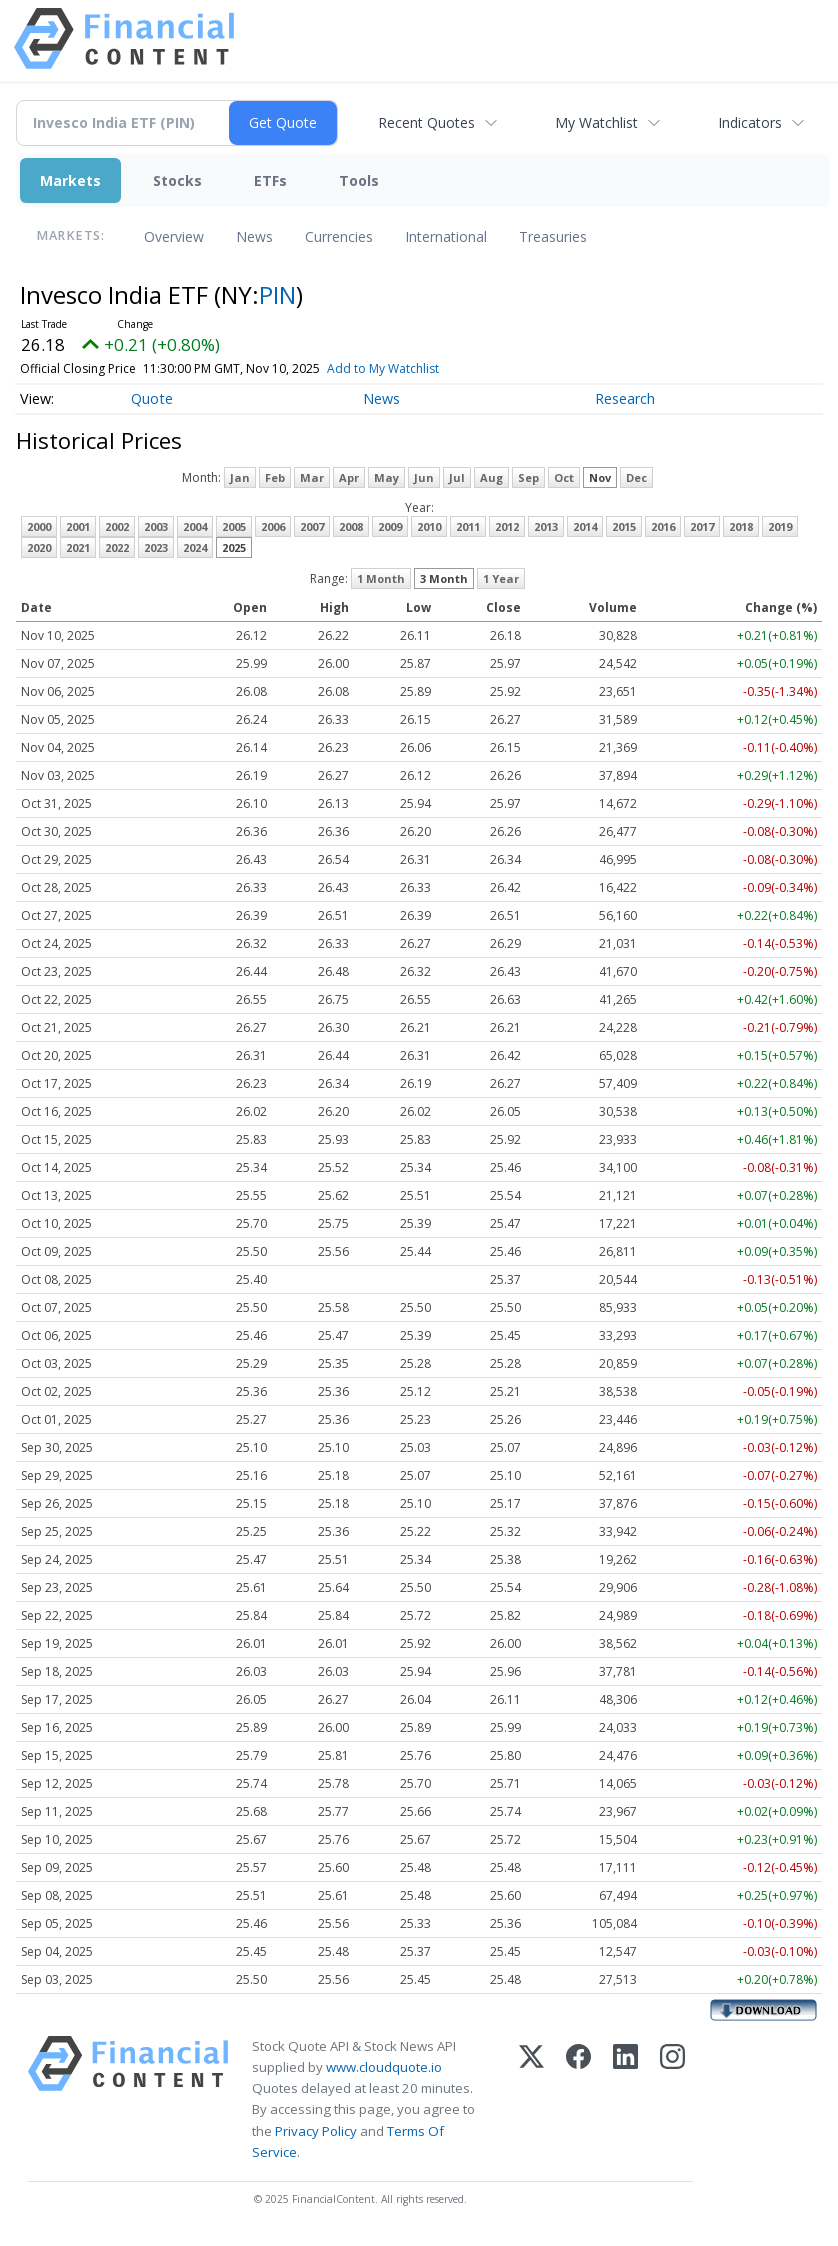 The height and width of the screenshot is (2246, 838). I want to click on Overview, so click(174, 236).